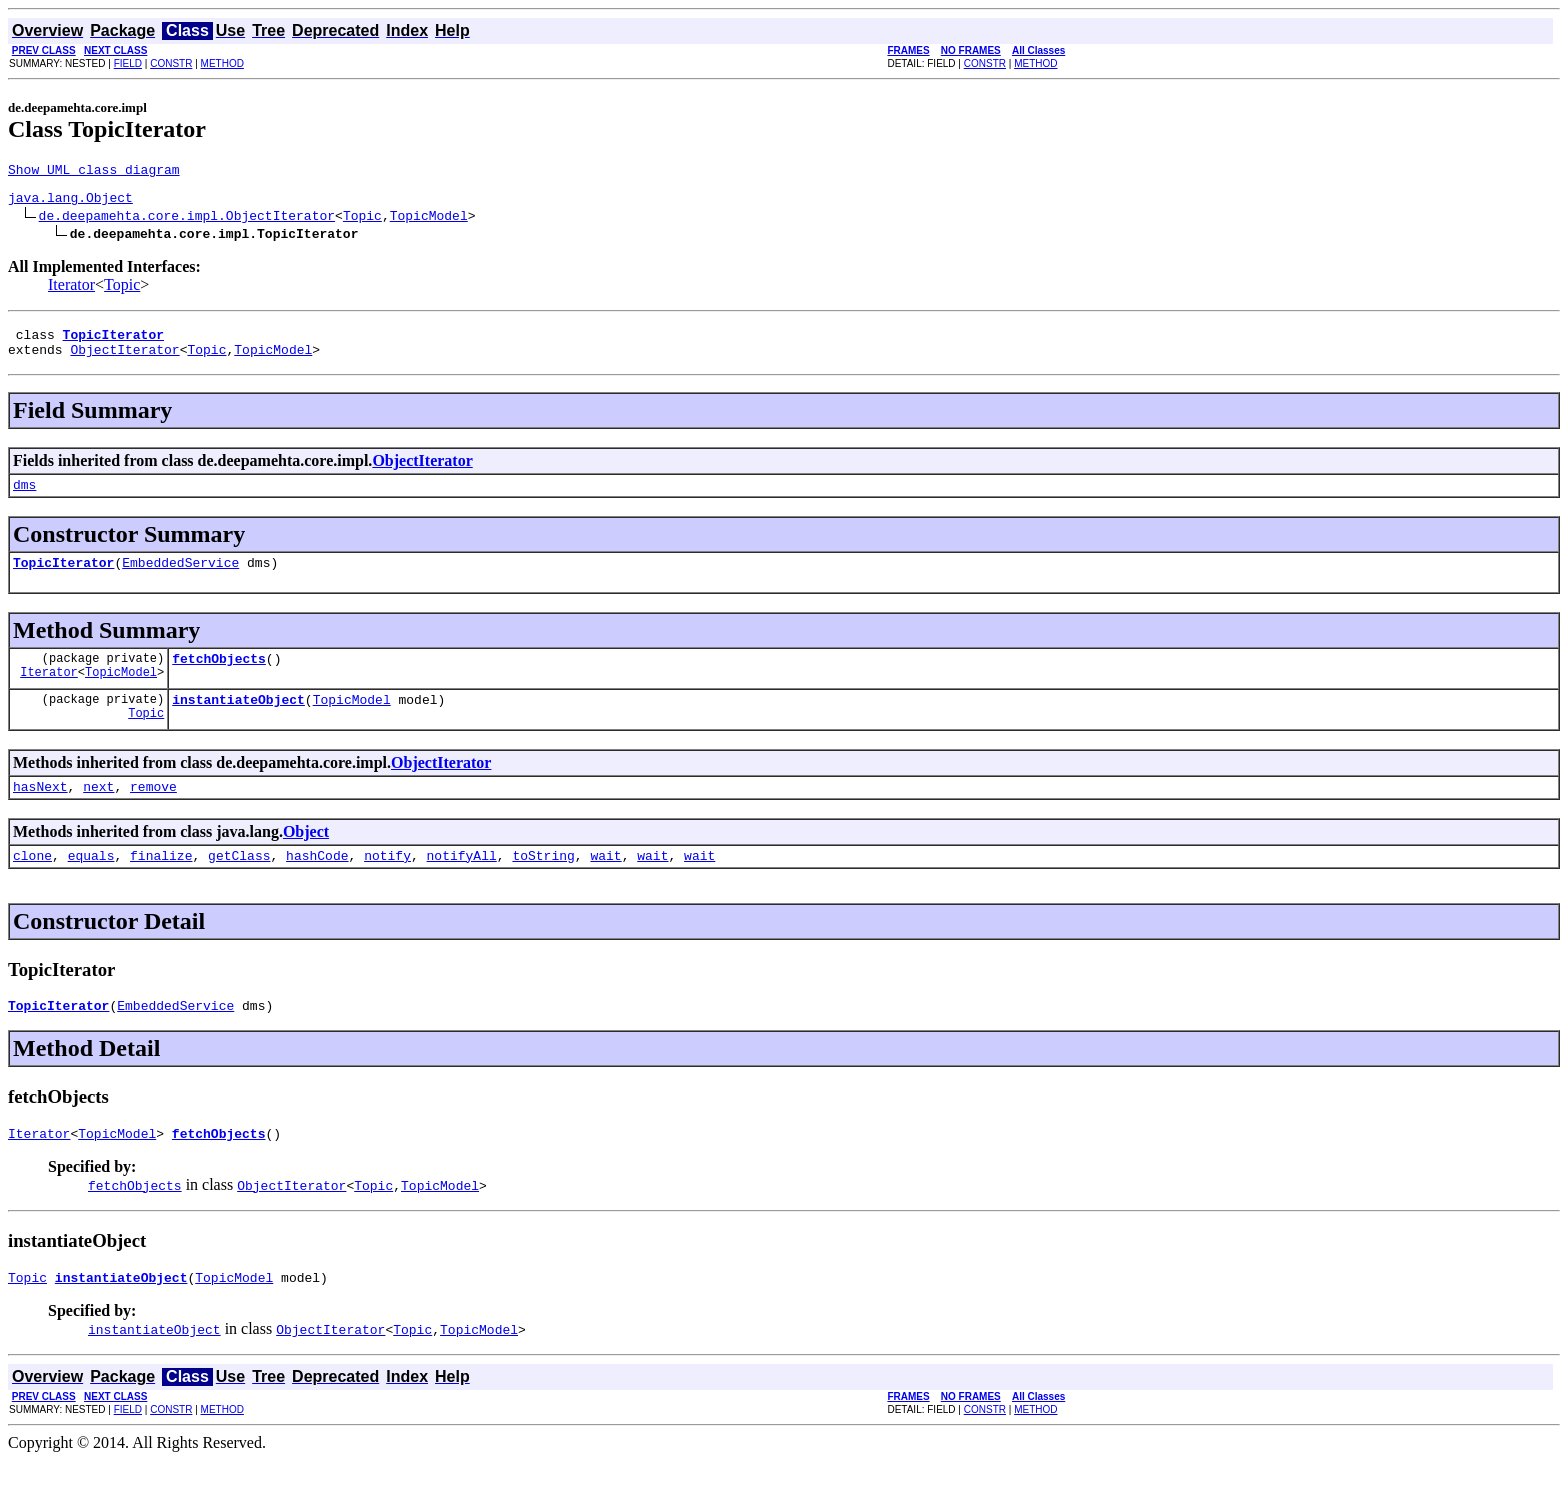  Describe the element at coordinates (462, 885) in the screenshot. I see `notifyAll` at that location.